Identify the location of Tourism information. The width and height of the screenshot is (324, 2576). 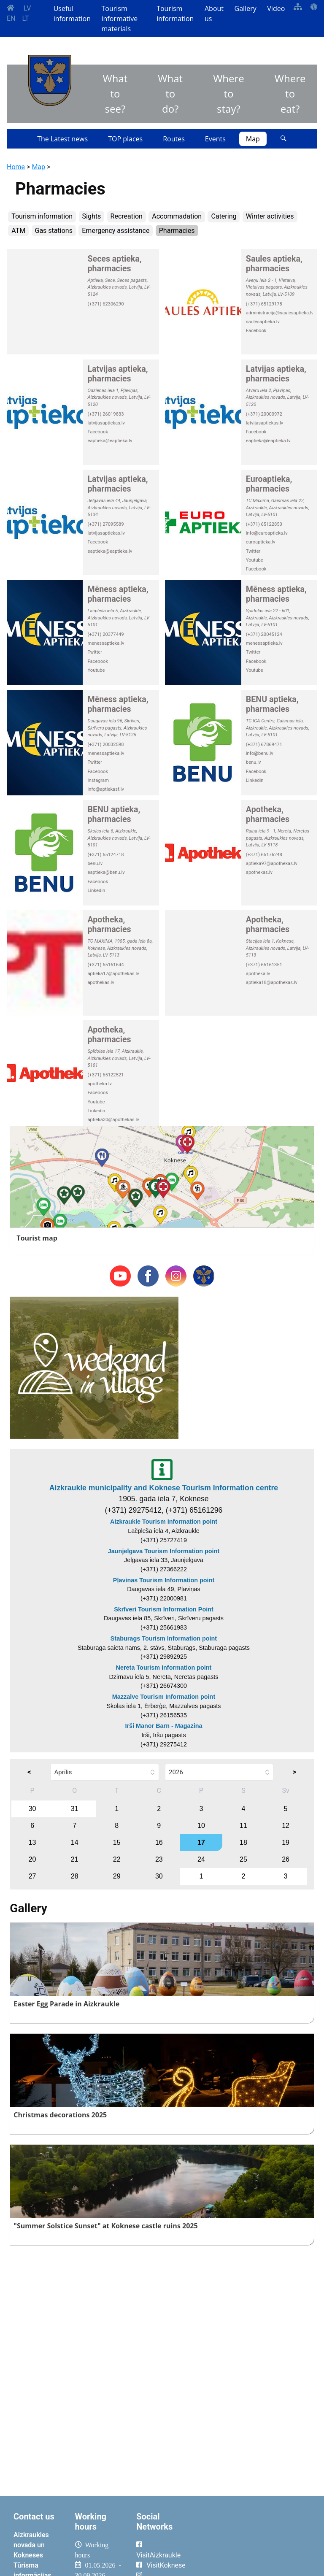
(175, 13).